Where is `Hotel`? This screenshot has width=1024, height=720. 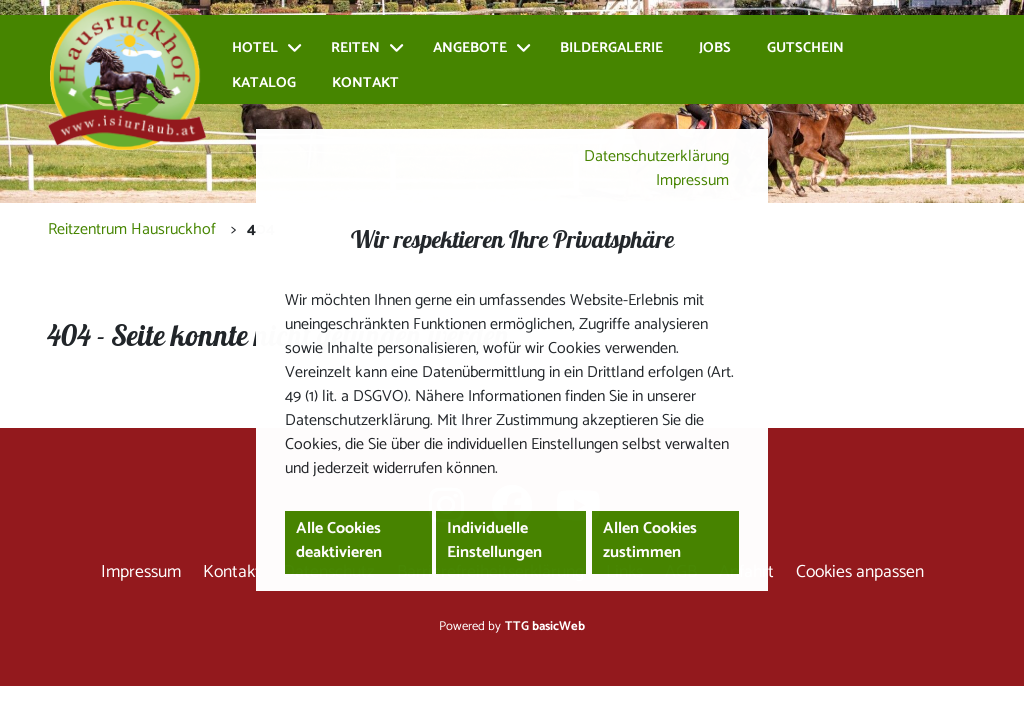 Hotel is located at coordinates (255, 48).